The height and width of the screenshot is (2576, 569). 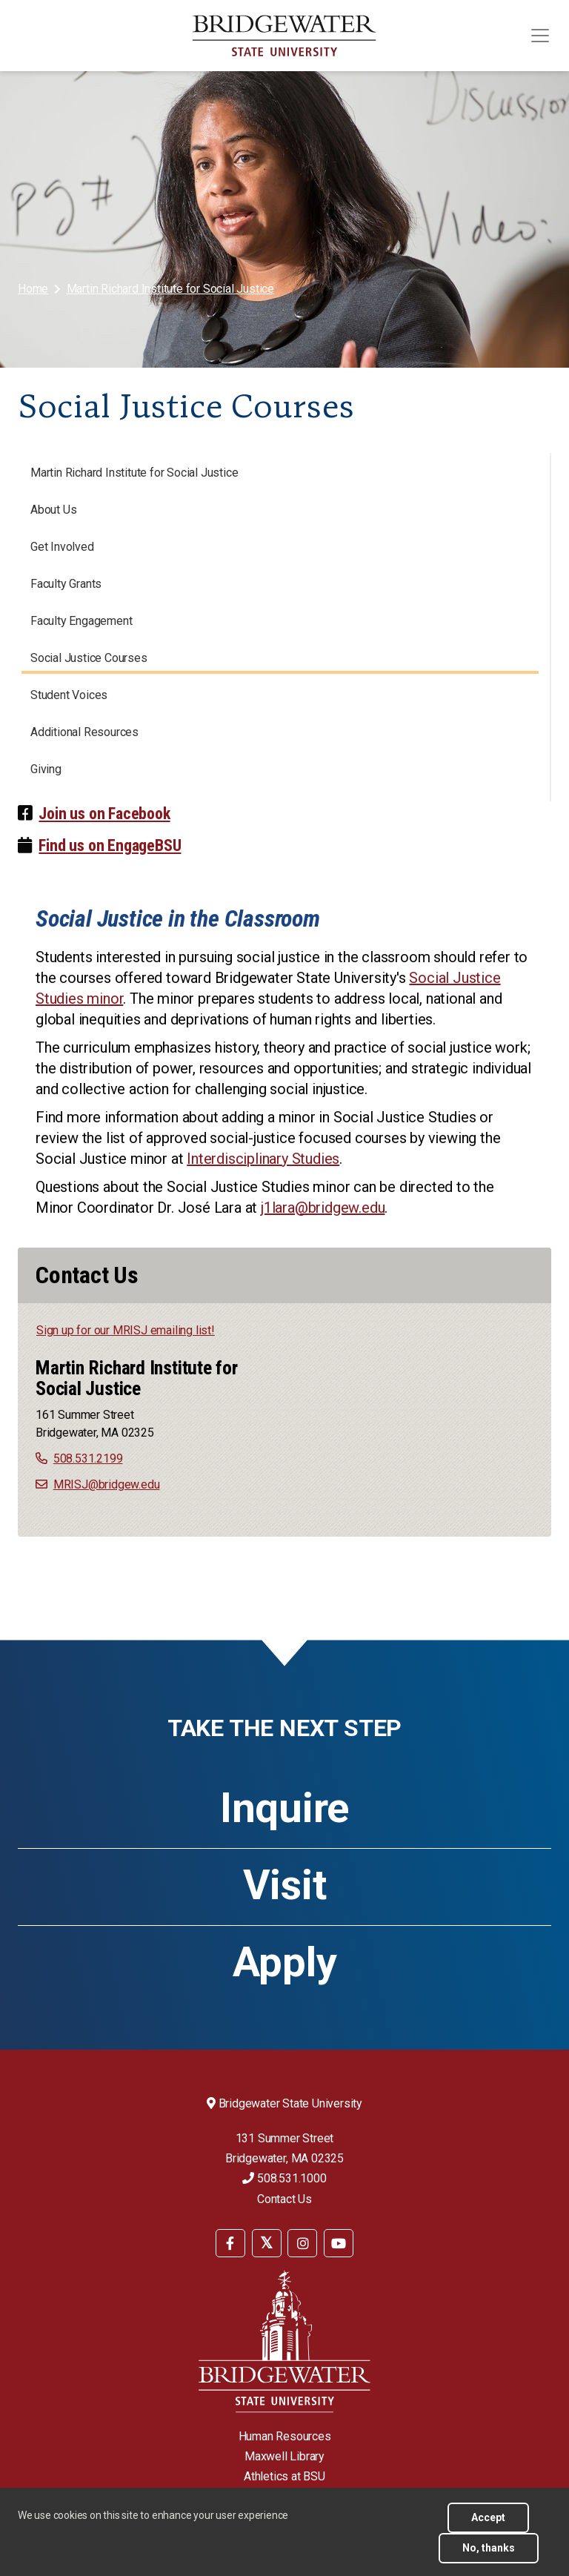 I want to click on MRISJ@bridgew.edu, so click(x=106, y=1484).